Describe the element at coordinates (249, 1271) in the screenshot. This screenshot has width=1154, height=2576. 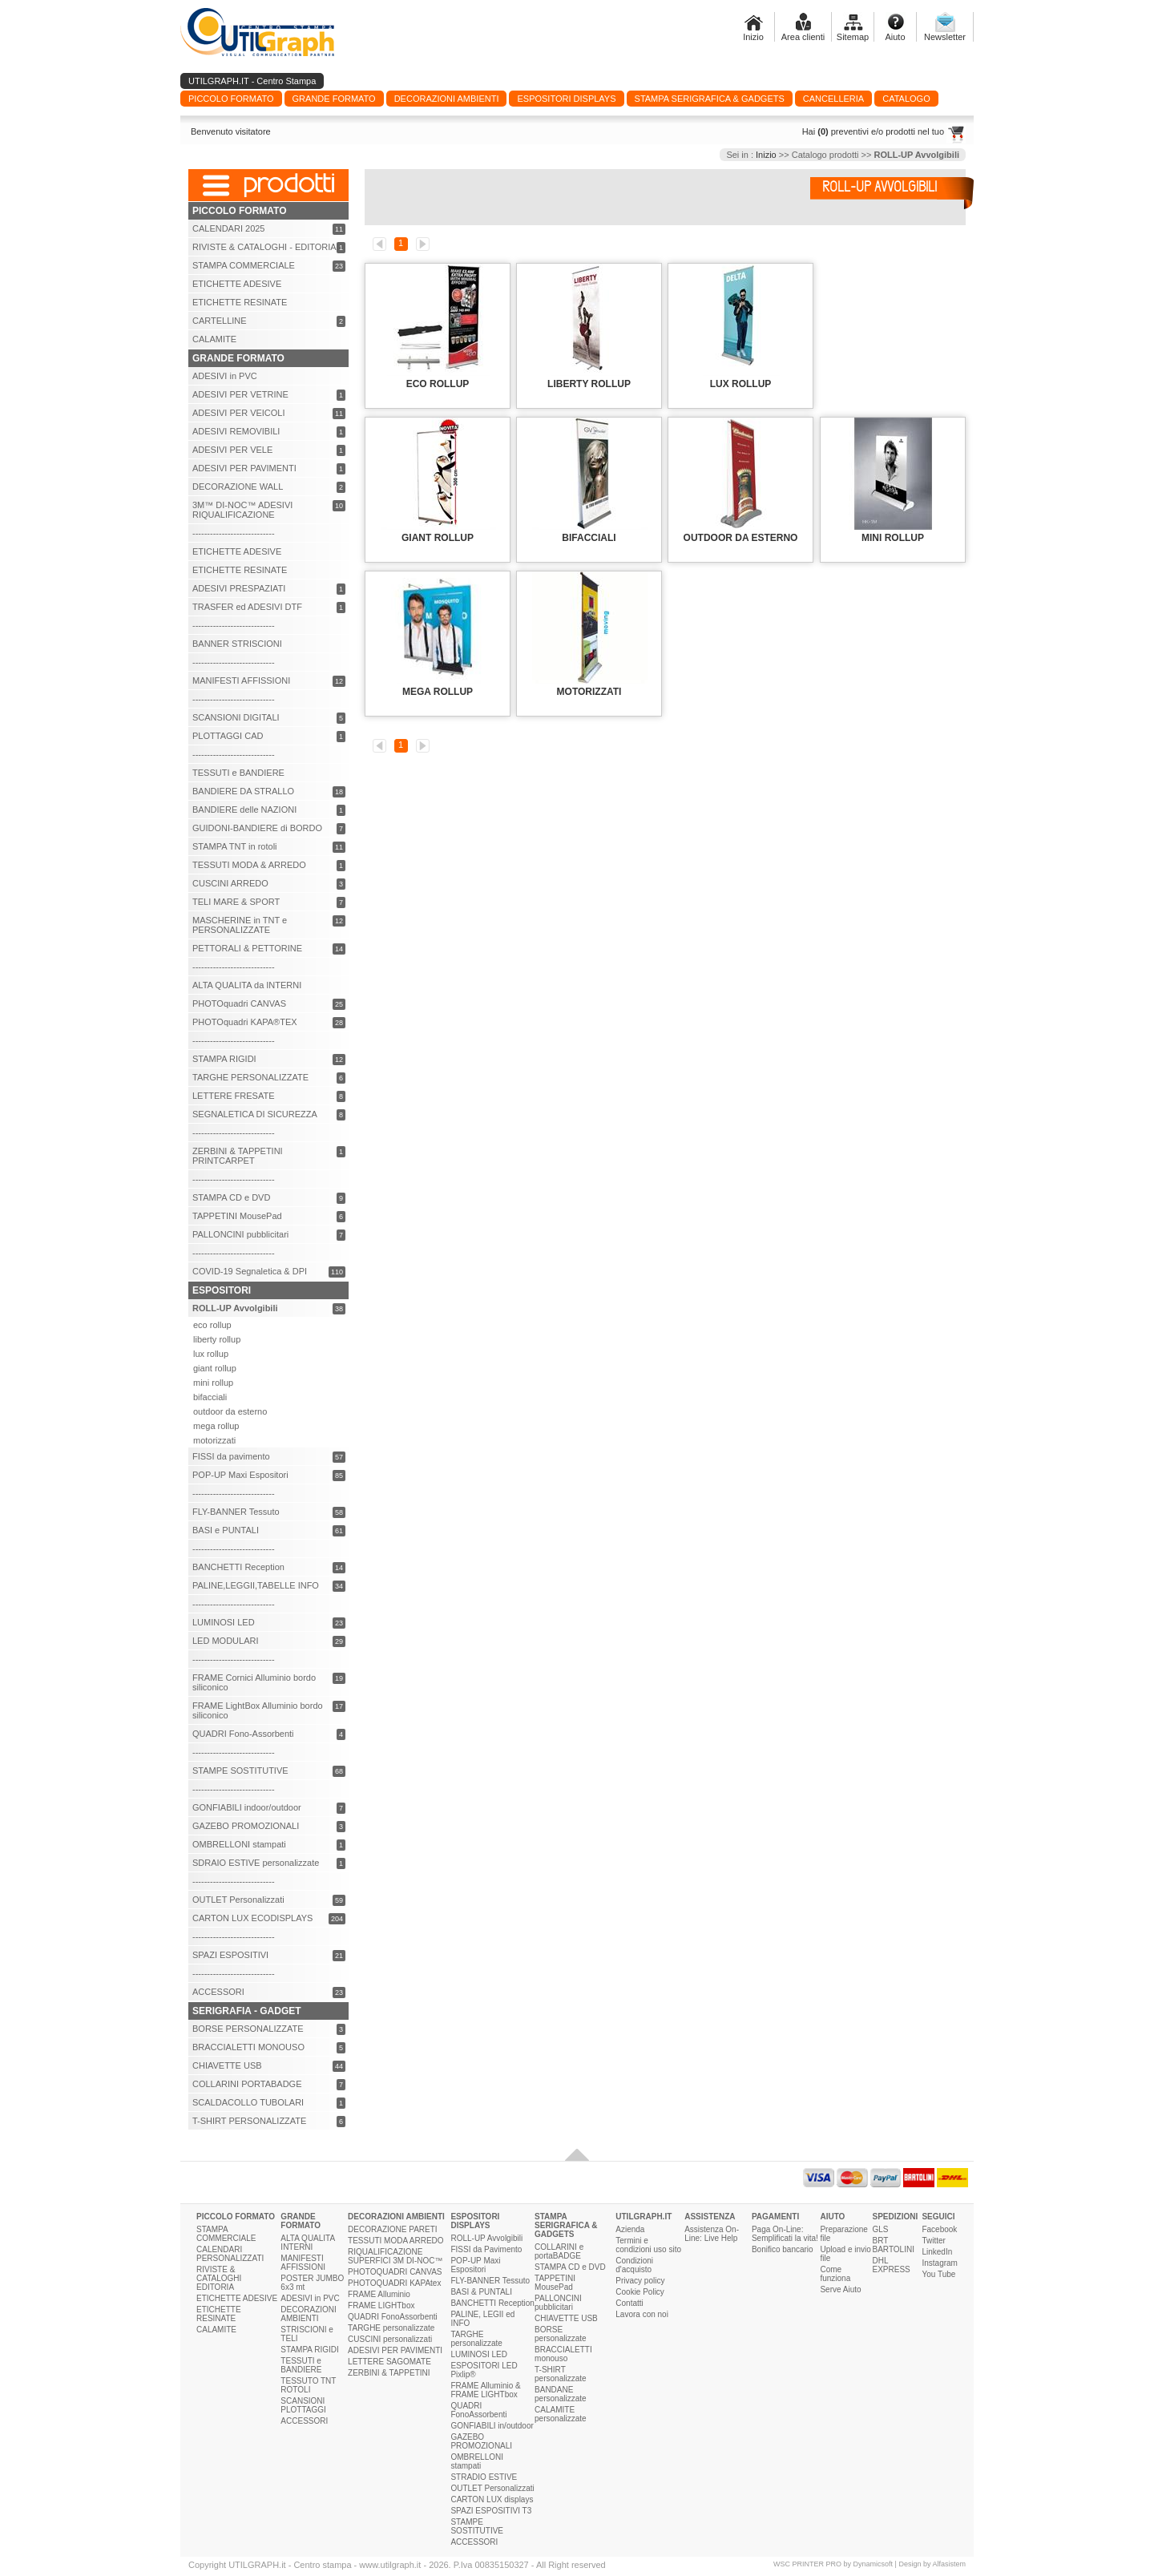
I see `COVID-19 Segnaletica & DPI` at that location.